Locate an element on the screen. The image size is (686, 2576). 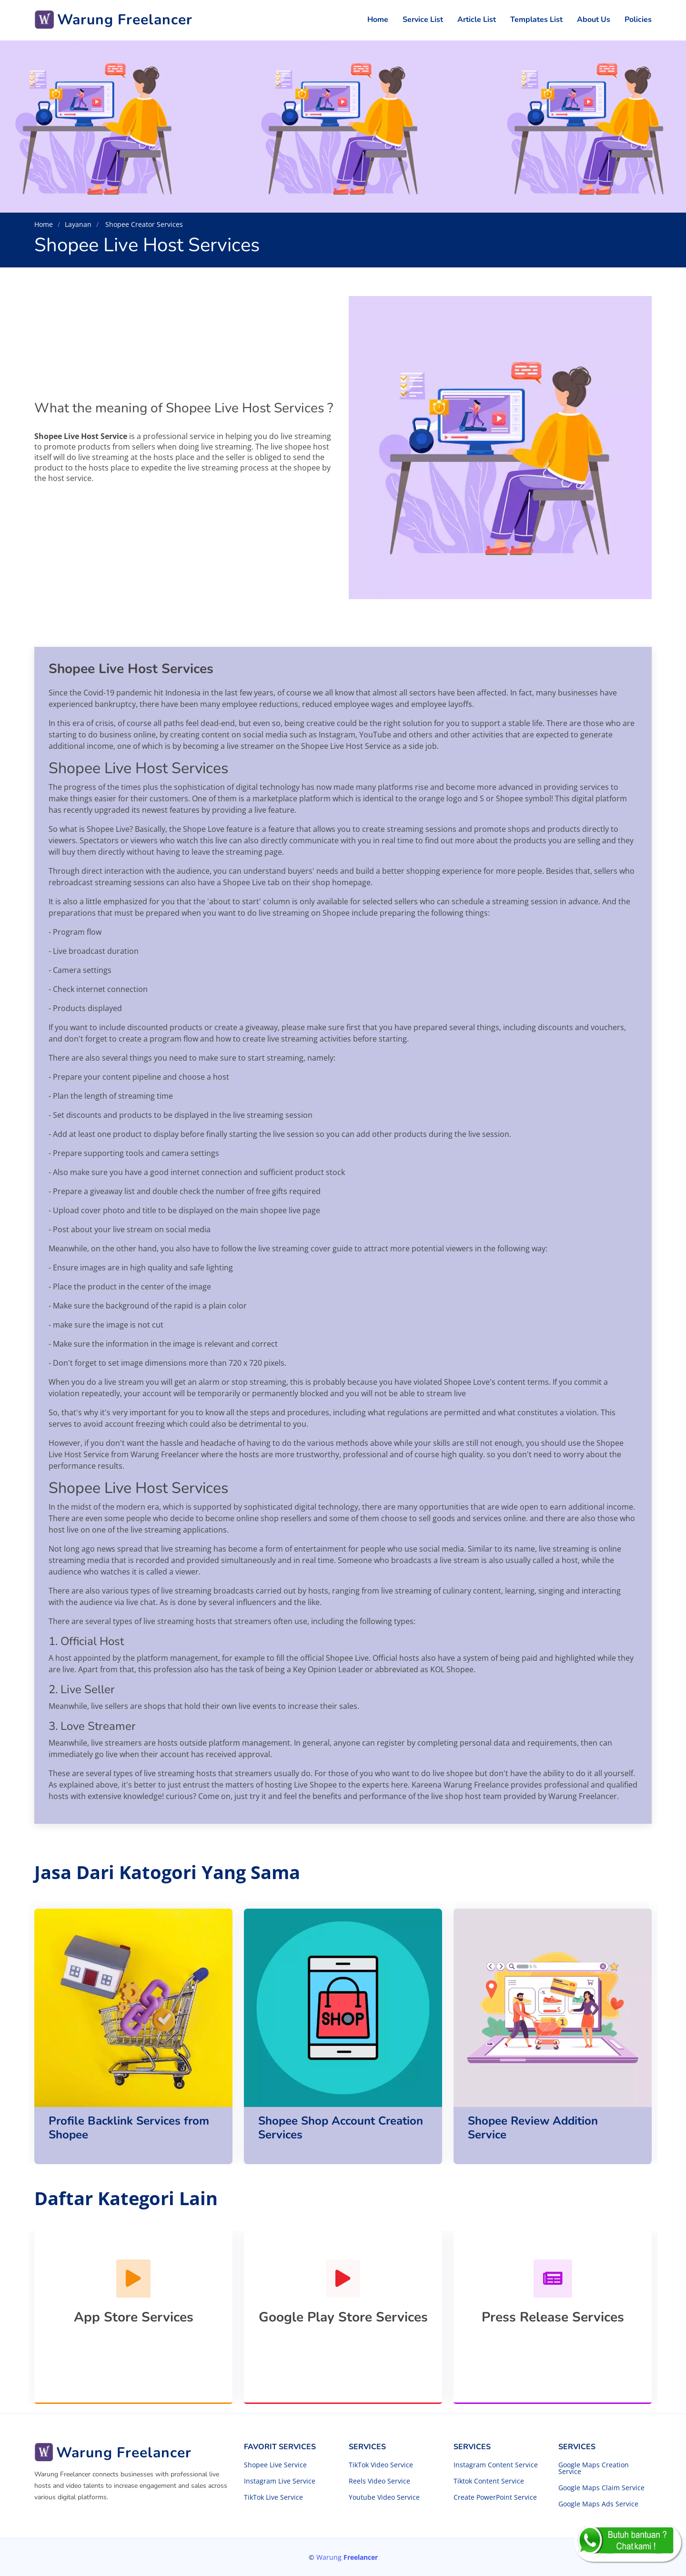
Google Maps Creation Service is located at coordinates (593, 2468).